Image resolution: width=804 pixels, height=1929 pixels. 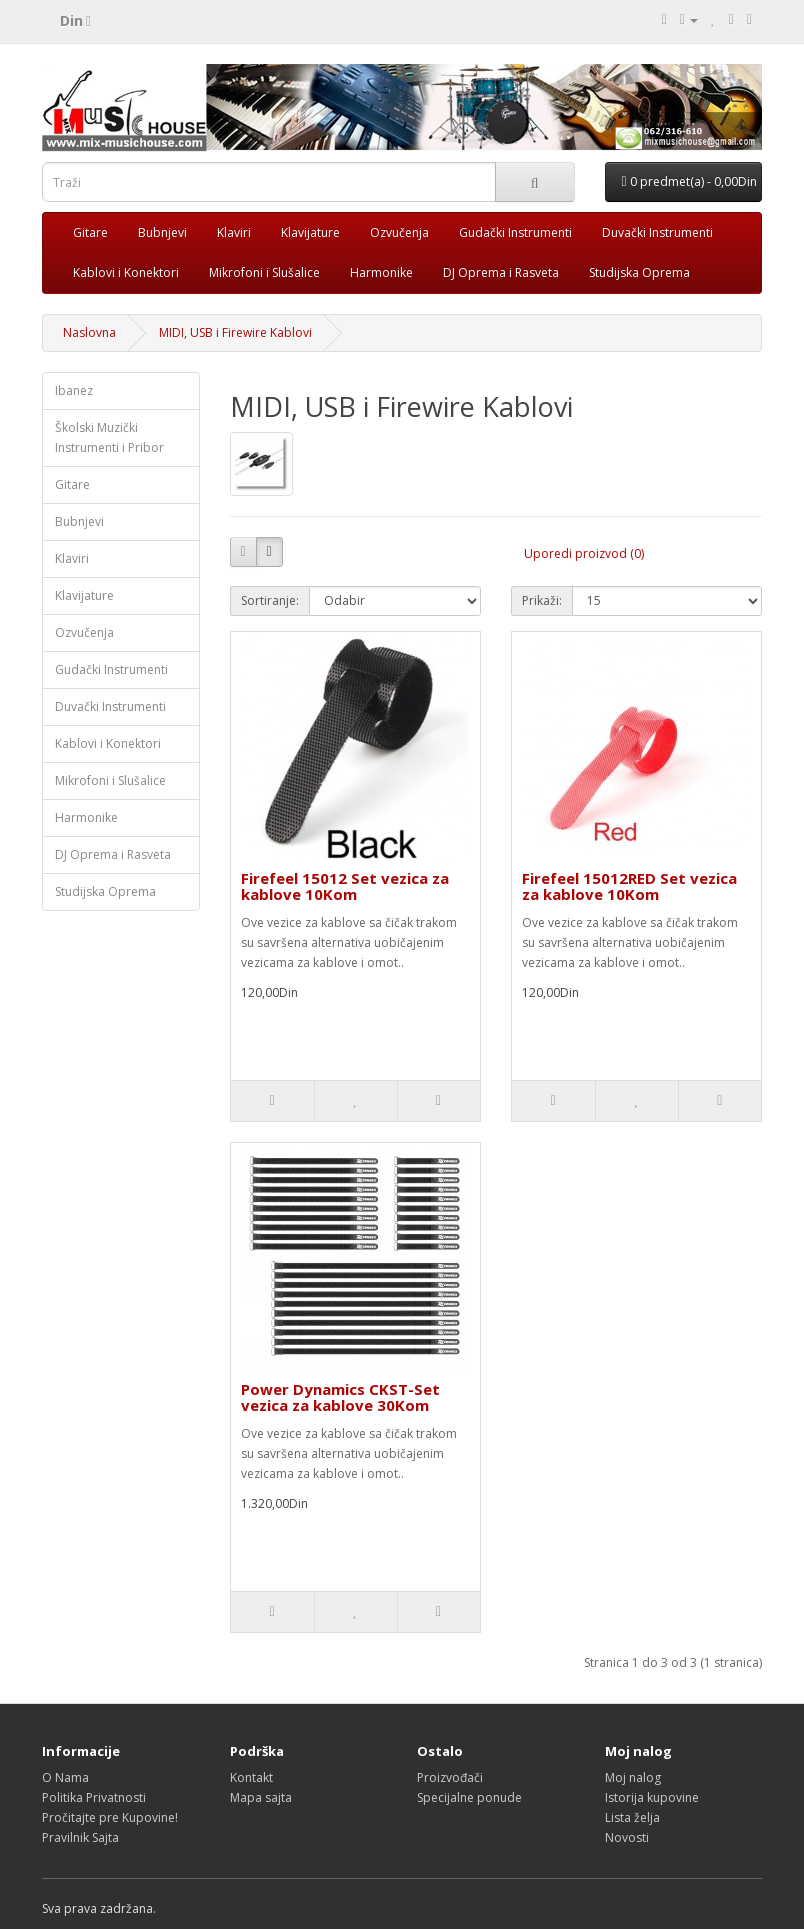 I want to click on Firefeel 15012RED Set vezica za kablove 10Kom, so click(x=629, y=886).